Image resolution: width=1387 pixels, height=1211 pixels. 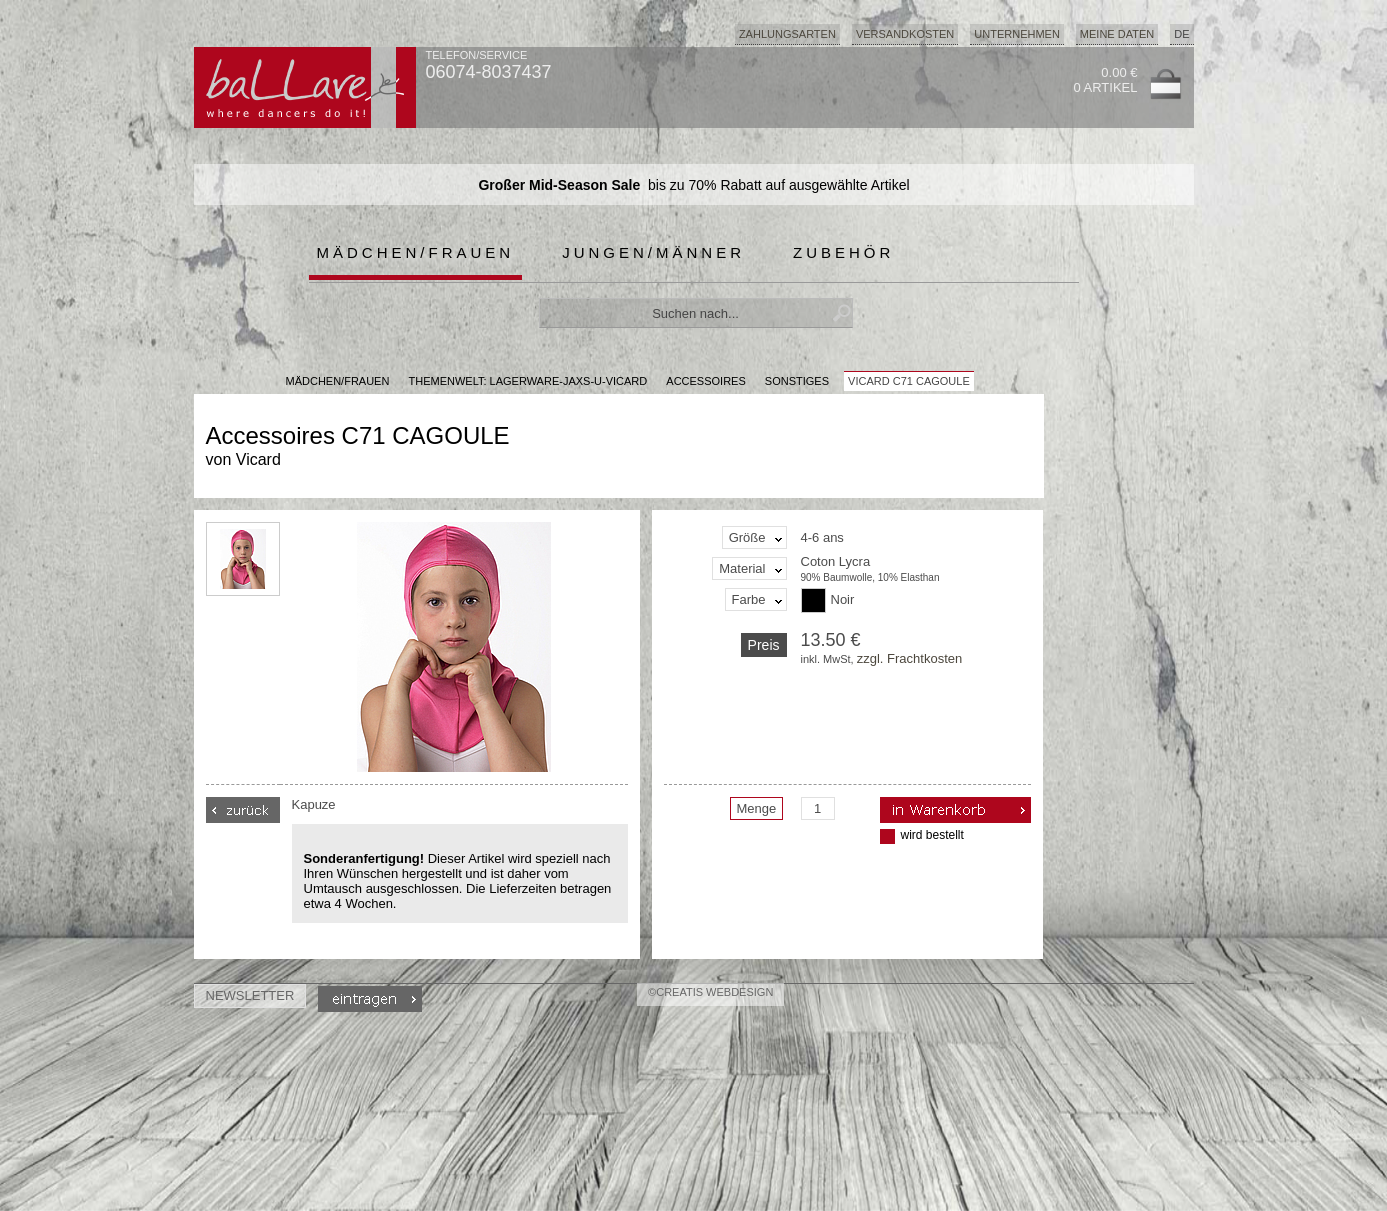 I want to click on Zubehör, so click(x=843, y=252).